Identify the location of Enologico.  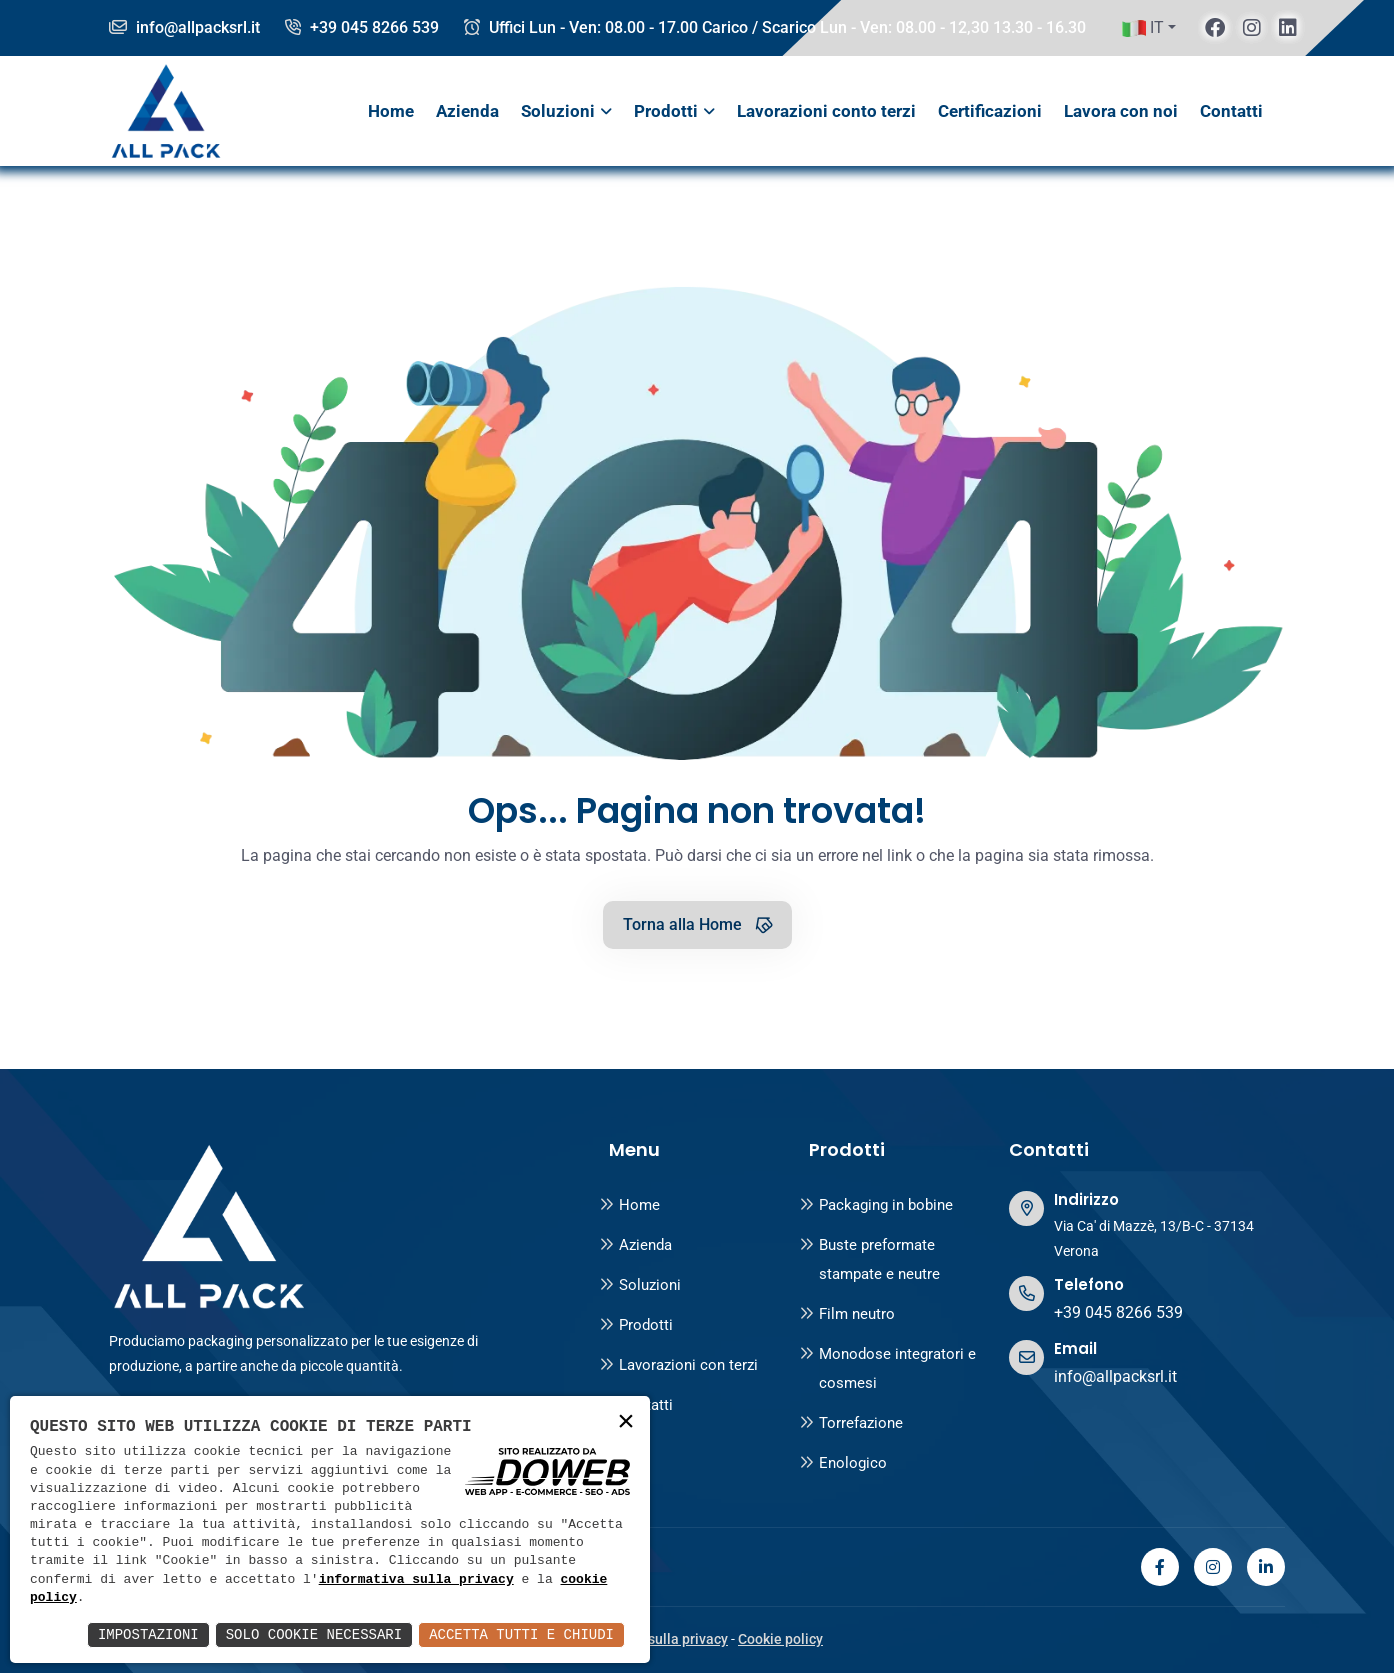
(843, 1463).